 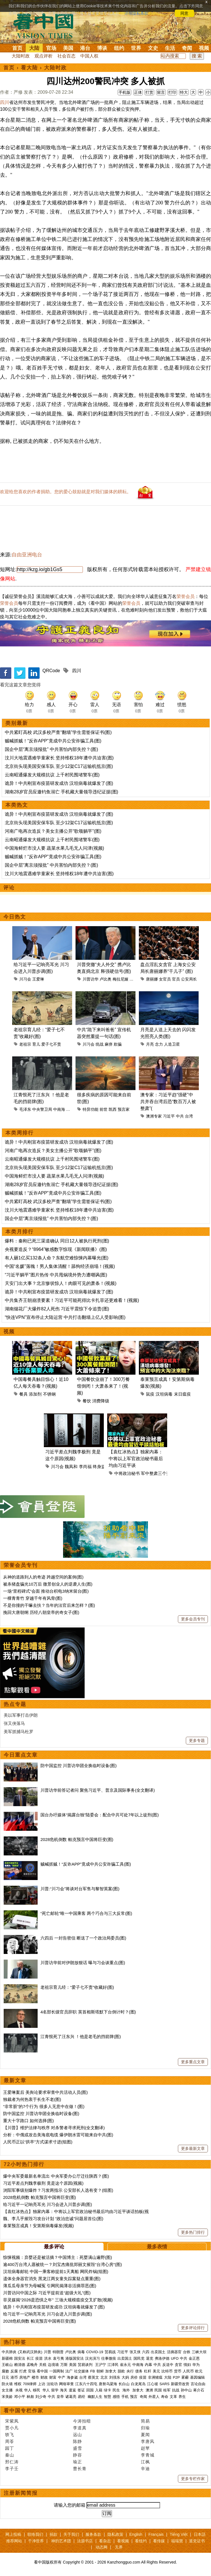 I want to click on 汉坦病毒邮轮 中国一乘客称提前1天离船 网民炸锅(组图), so click(x=55, y=2271).